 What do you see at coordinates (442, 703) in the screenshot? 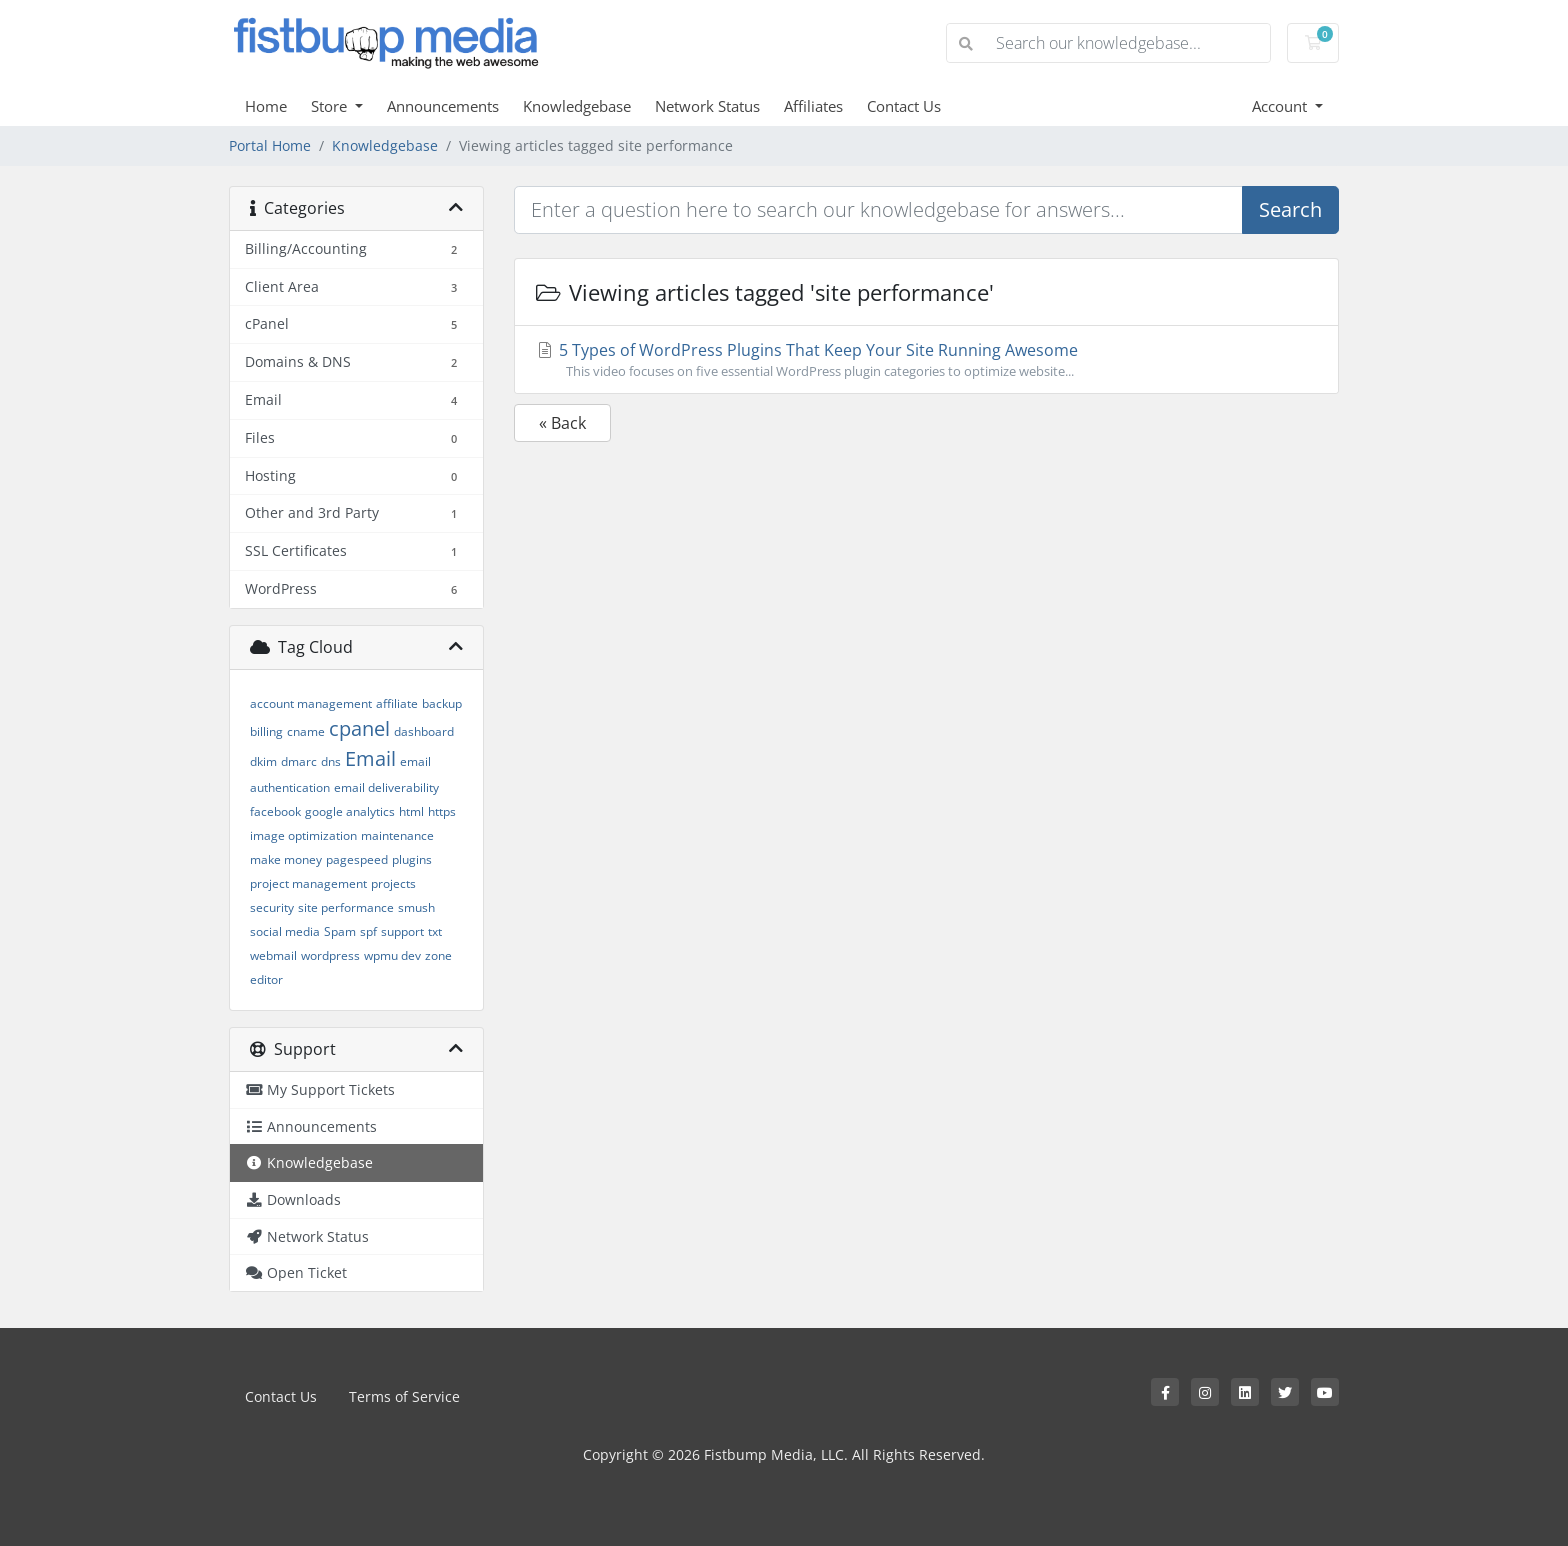
I see `backup` at bounding box center [442, 703].